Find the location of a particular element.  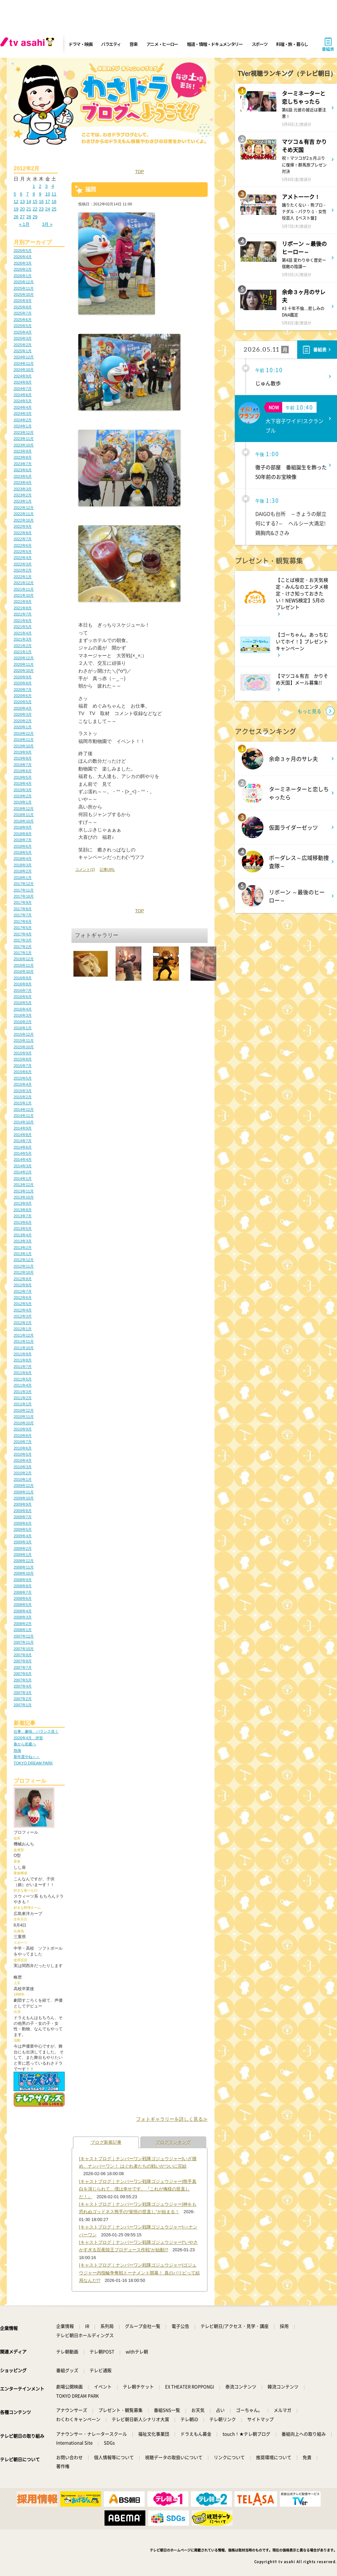

2010年3月 is located at coordinates (23, 1467).